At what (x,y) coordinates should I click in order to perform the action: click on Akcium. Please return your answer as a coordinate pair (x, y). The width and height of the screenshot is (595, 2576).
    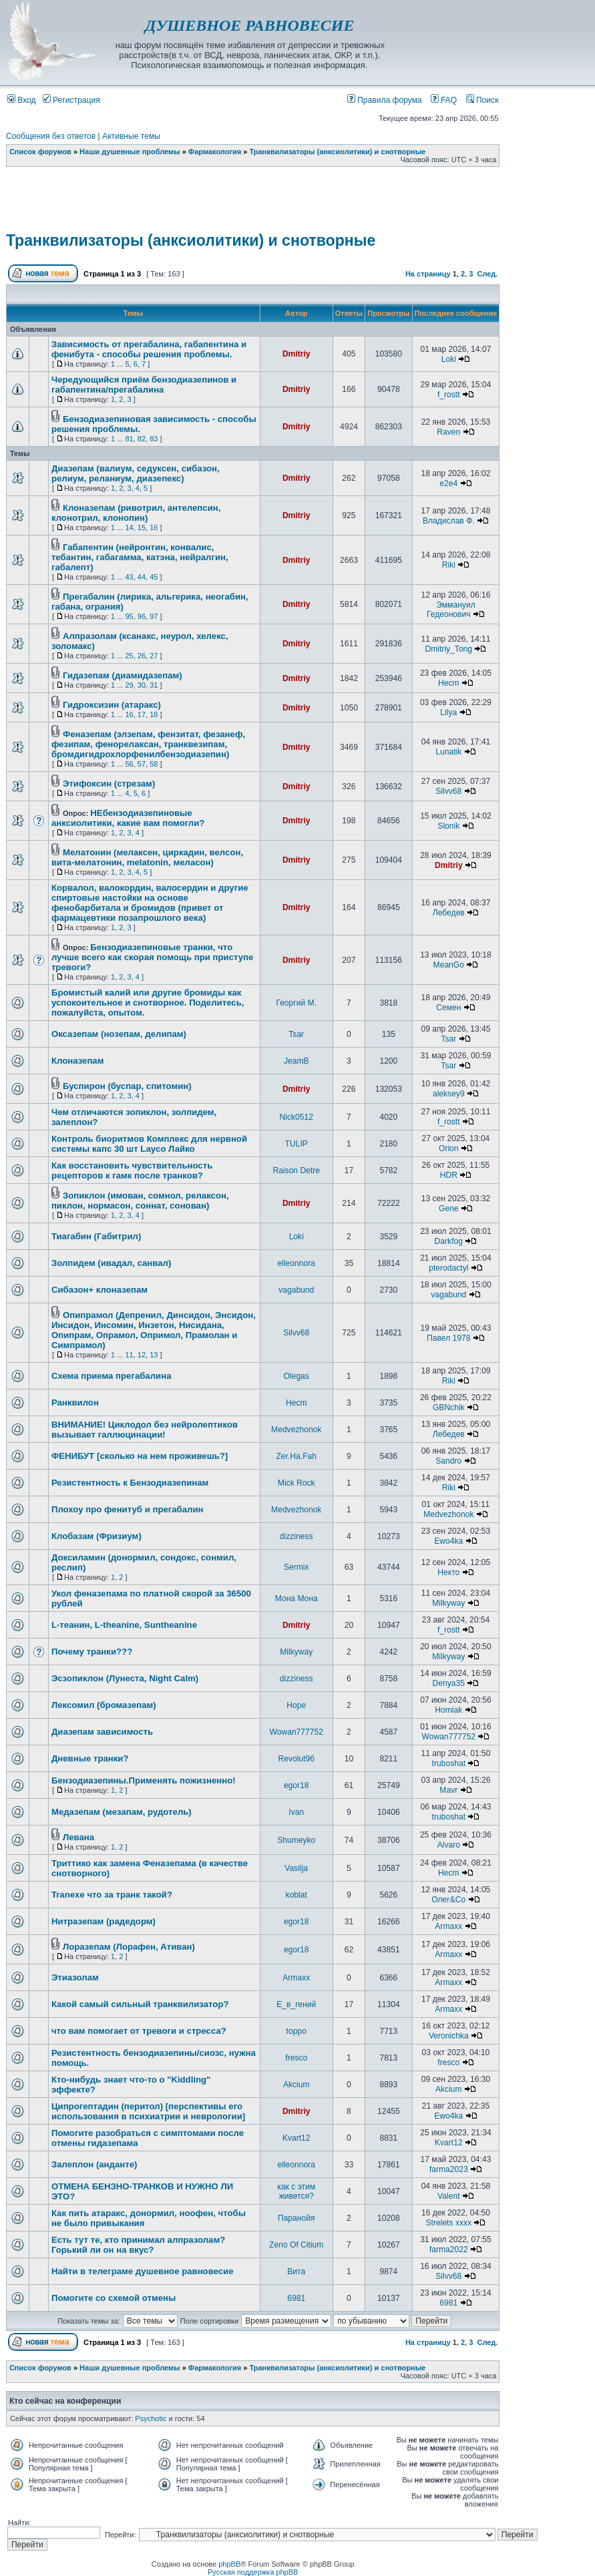
    Looking at the image, I should click on (296, 2084).